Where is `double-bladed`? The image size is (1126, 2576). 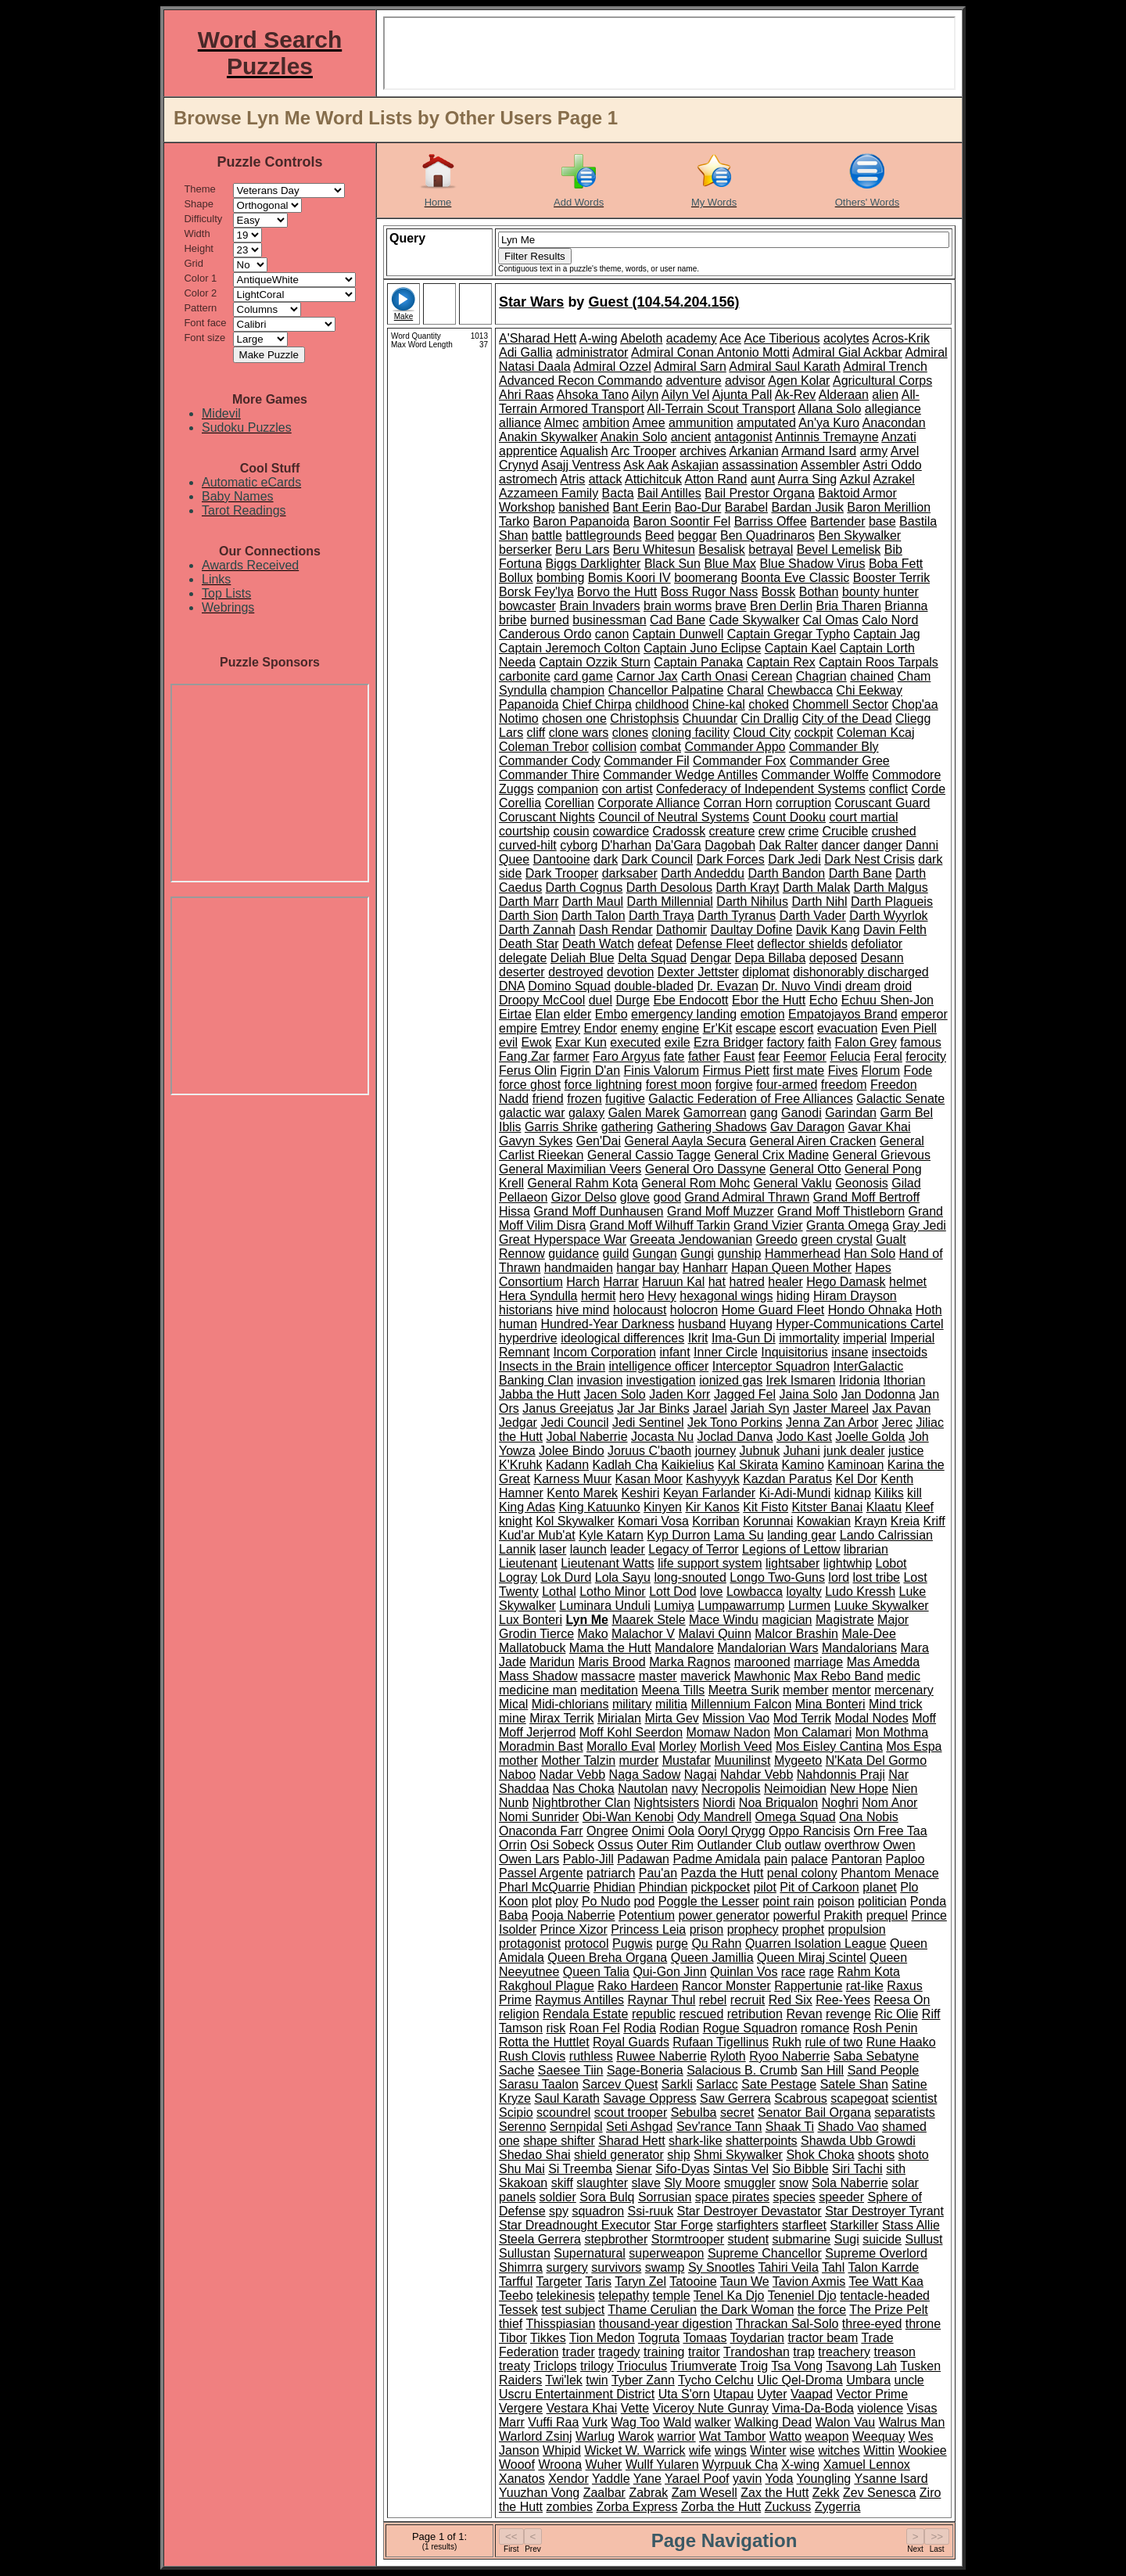 double-bladed is located at coordinates (654, 986).